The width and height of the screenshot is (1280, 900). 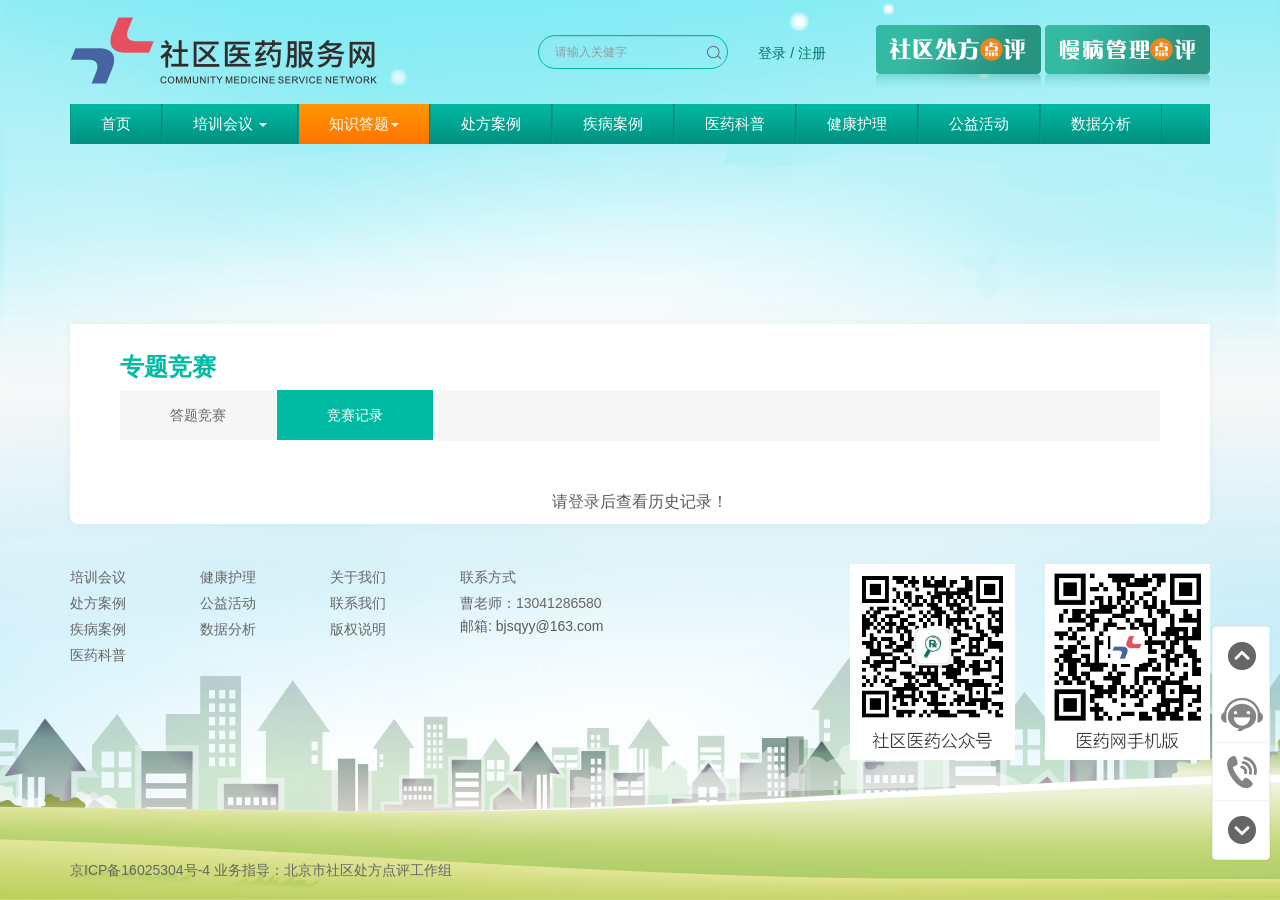 I want to click on 首页, so click(x=116, y=123).